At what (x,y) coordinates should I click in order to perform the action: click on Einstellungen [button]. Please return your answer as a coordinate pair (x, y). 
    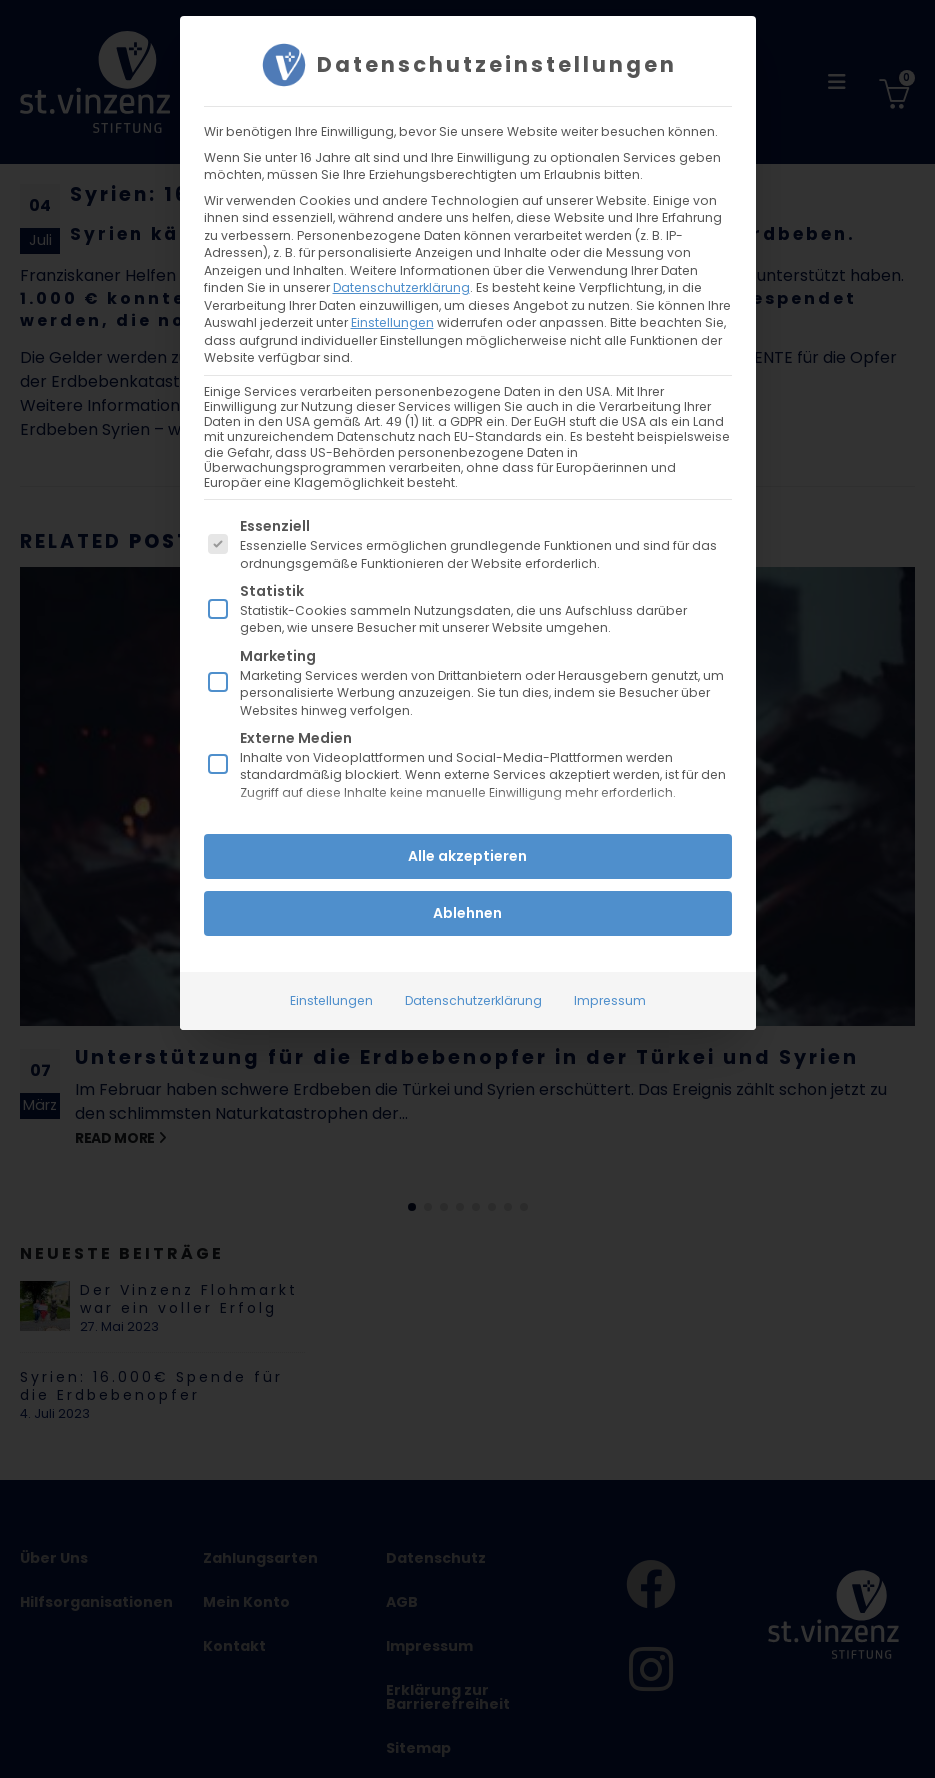
    Looking at the image, I should click on (392, 321).